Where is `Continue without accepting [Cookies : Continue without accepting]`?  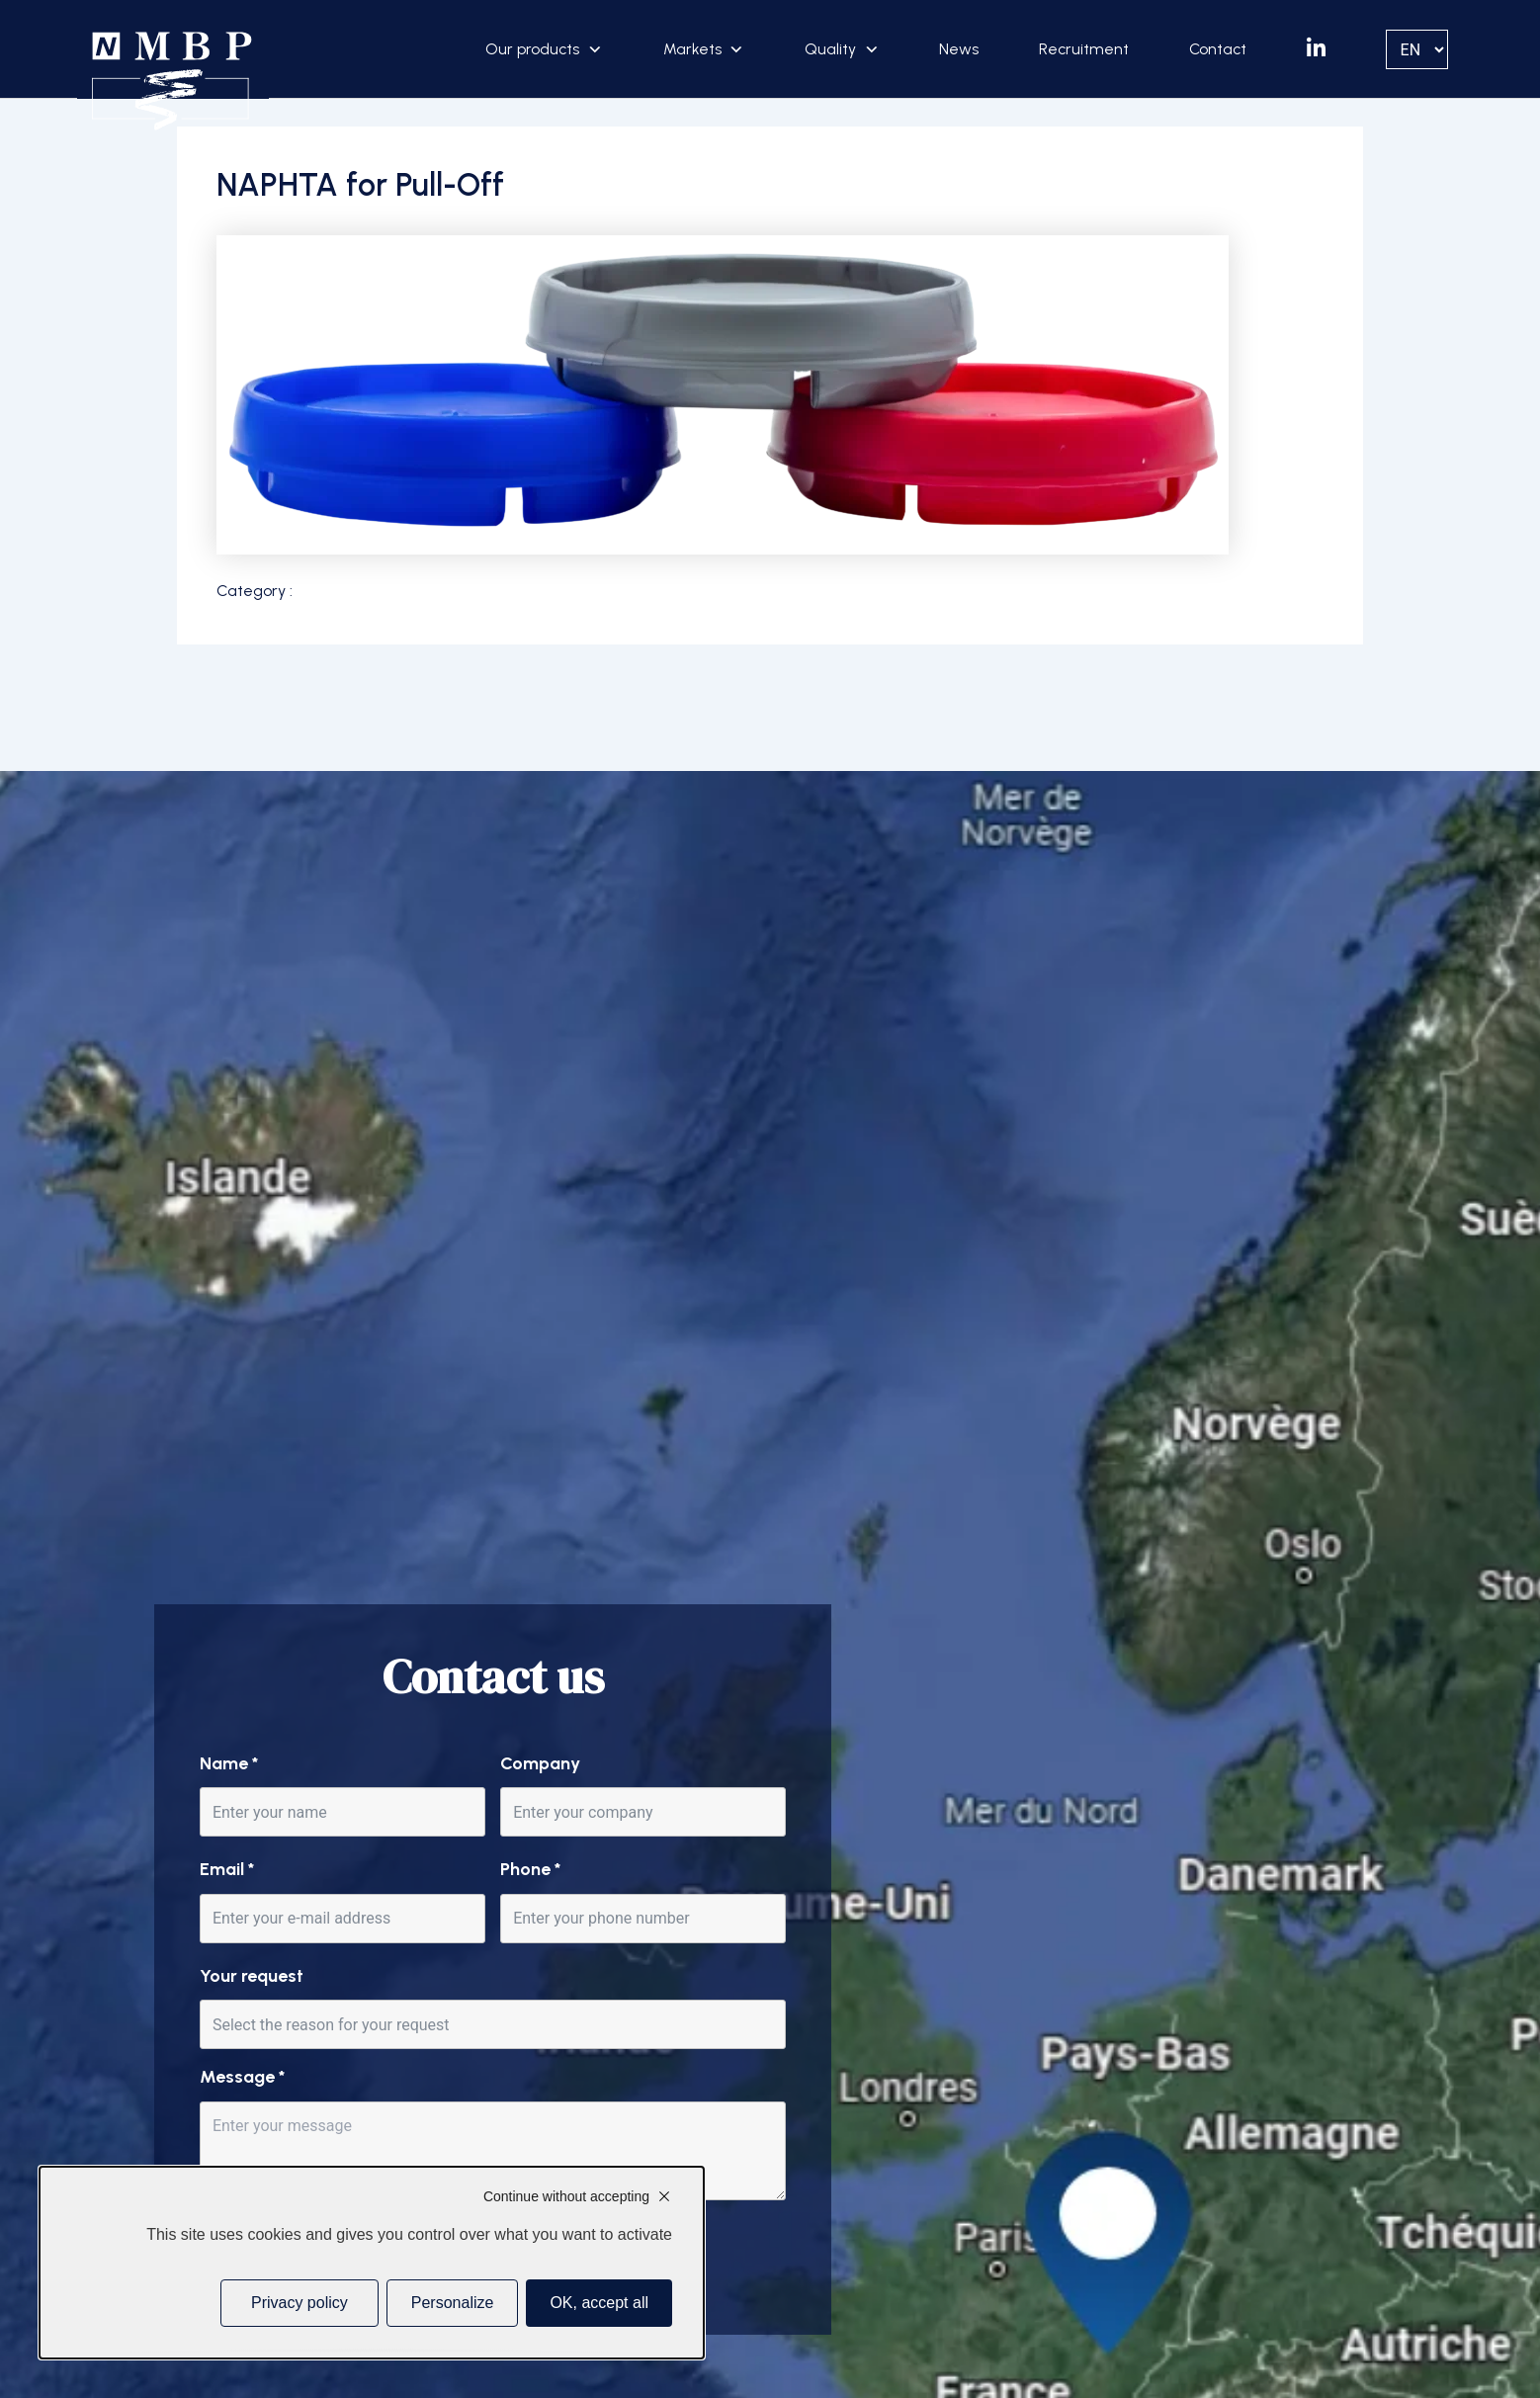 Continue without accepting [Cookies : Continue without accepting] is located at coordinates (566, 2196).